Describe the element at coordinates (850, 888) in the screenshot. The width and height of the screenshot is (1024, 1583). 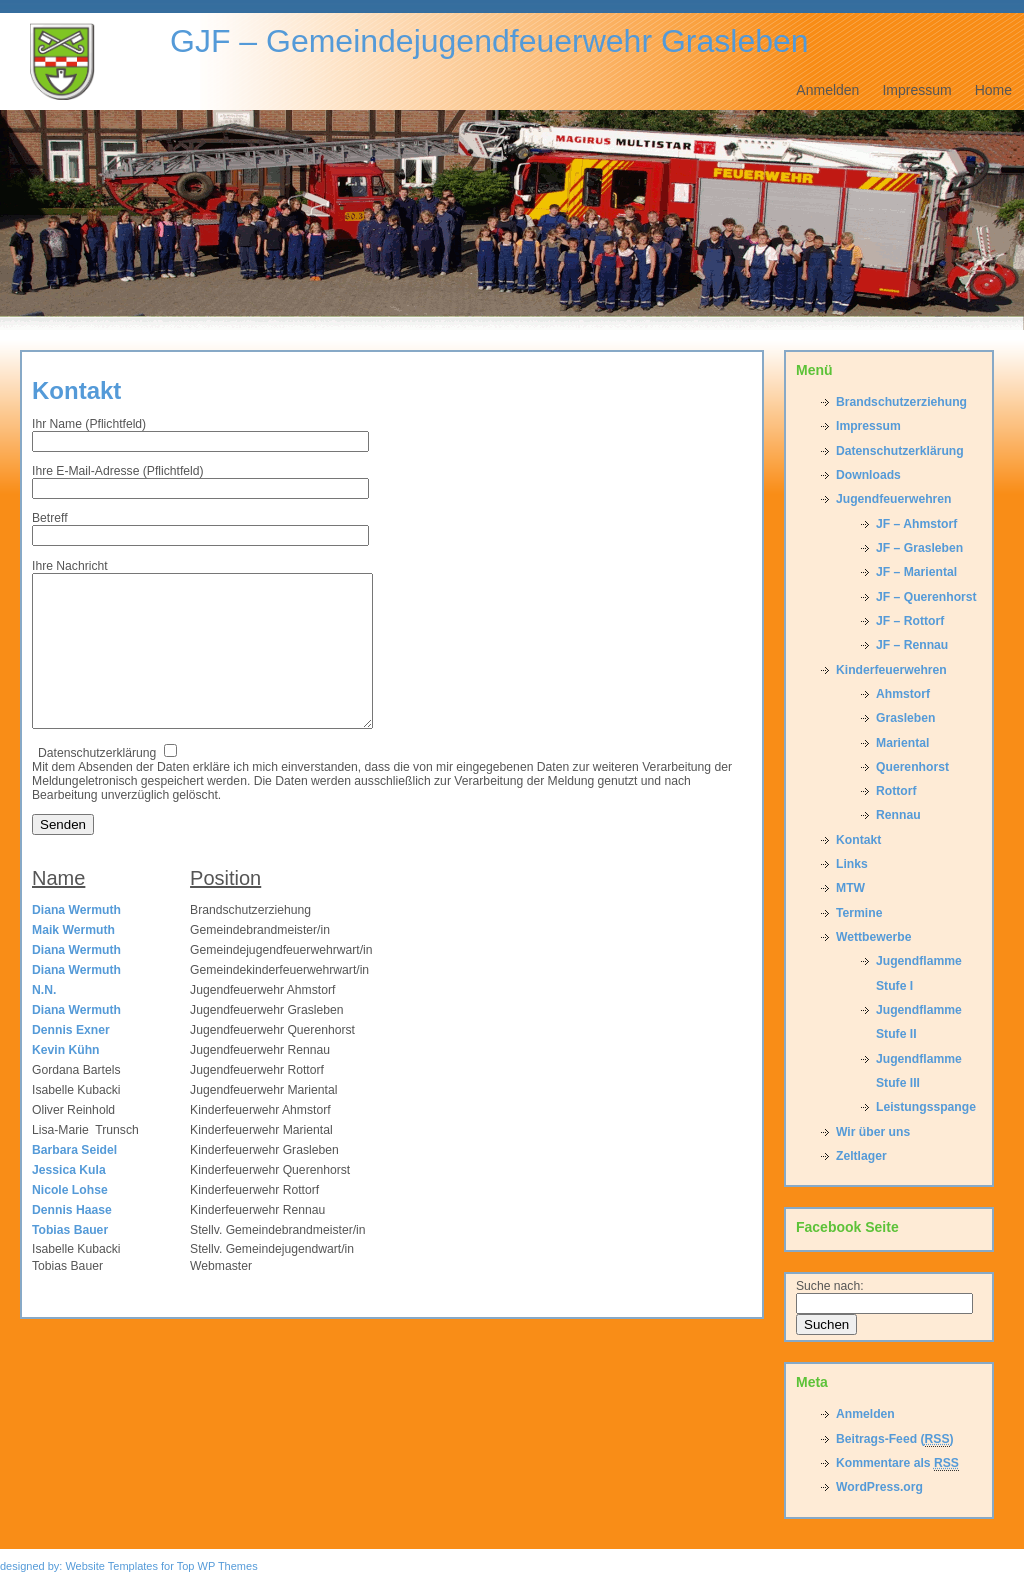
I see `MTW` at that location.